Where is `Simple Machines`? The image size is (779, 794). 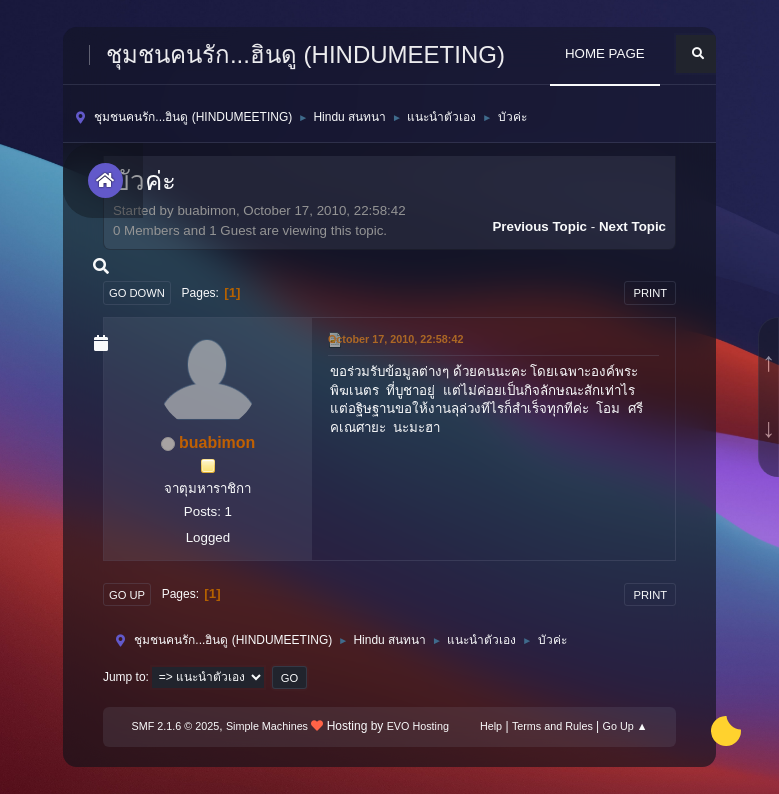
Simple Machines is located at coordinates (267, 726).